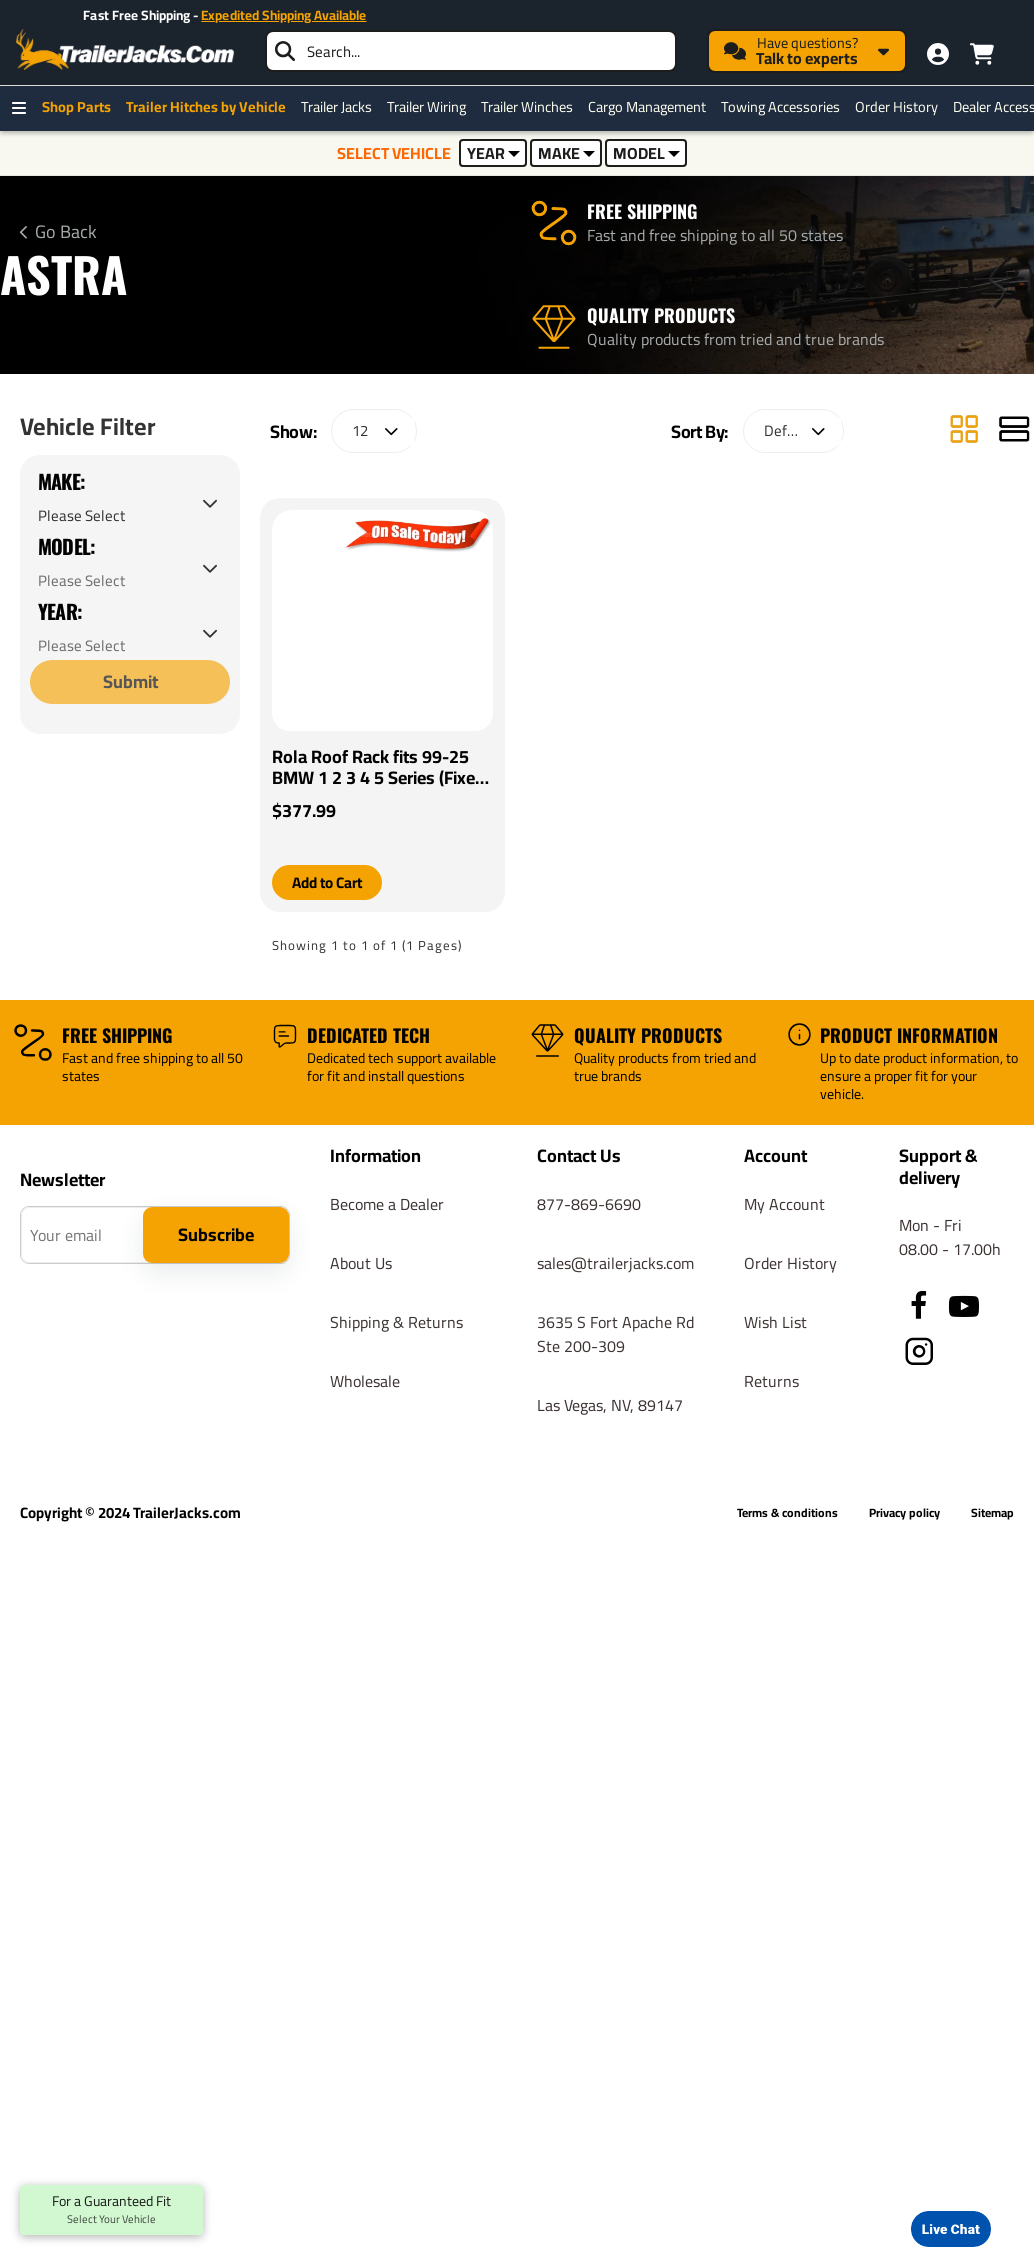 Image resolution: width=1034 pixels, height=2255 pixels. Describe the element at coordinates (331, 914) in the screenshot. I see `[button]` at that location.